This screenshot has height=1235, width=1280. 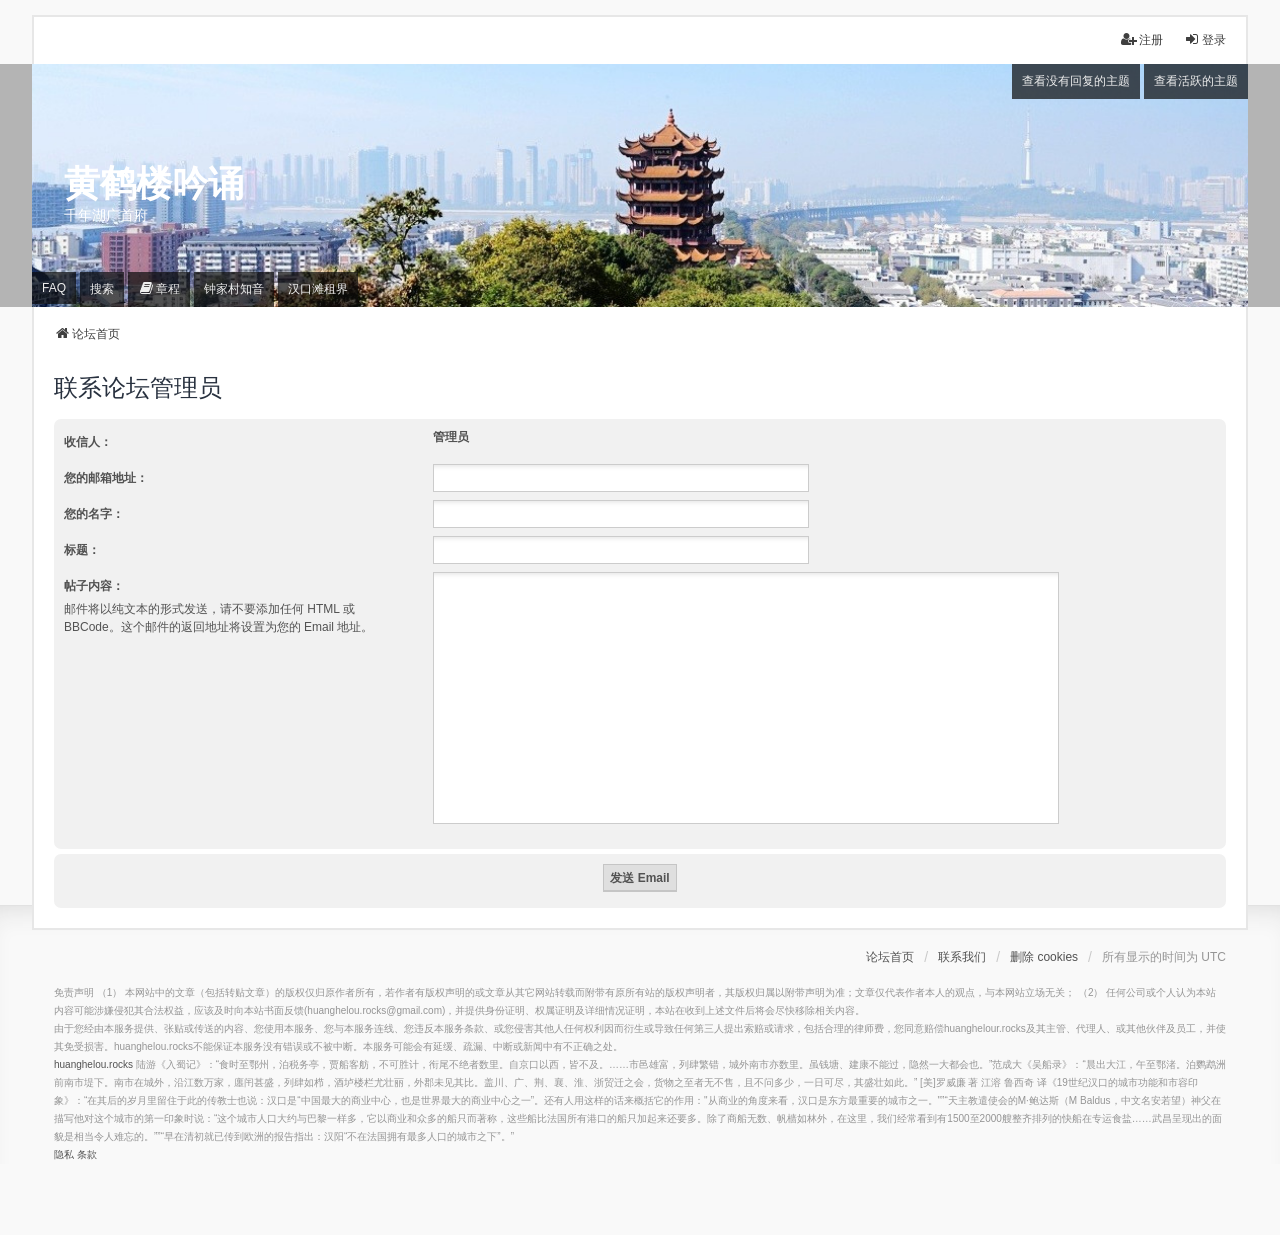 I want to click on 标题：, so click(x=82, y=550).